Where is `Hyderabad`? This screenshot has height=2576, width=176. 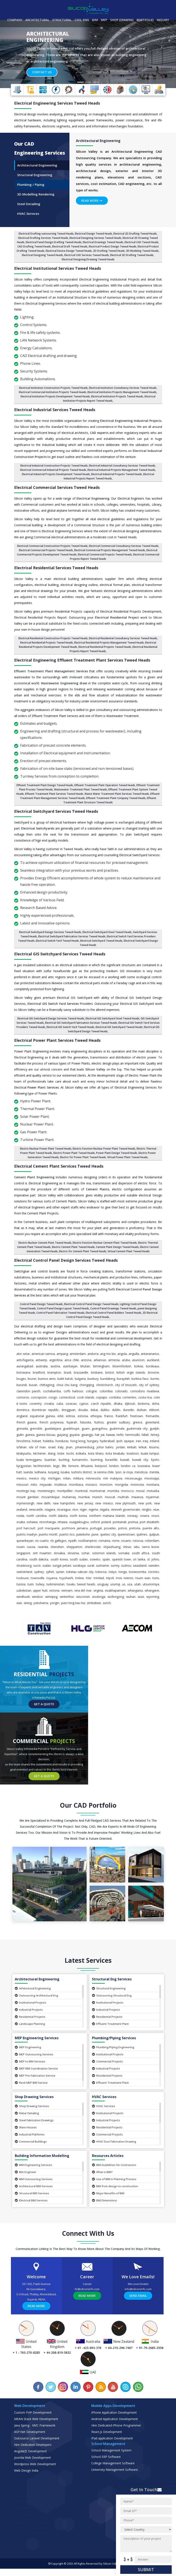 Hyderabad is located at coordinates (107, 1448).